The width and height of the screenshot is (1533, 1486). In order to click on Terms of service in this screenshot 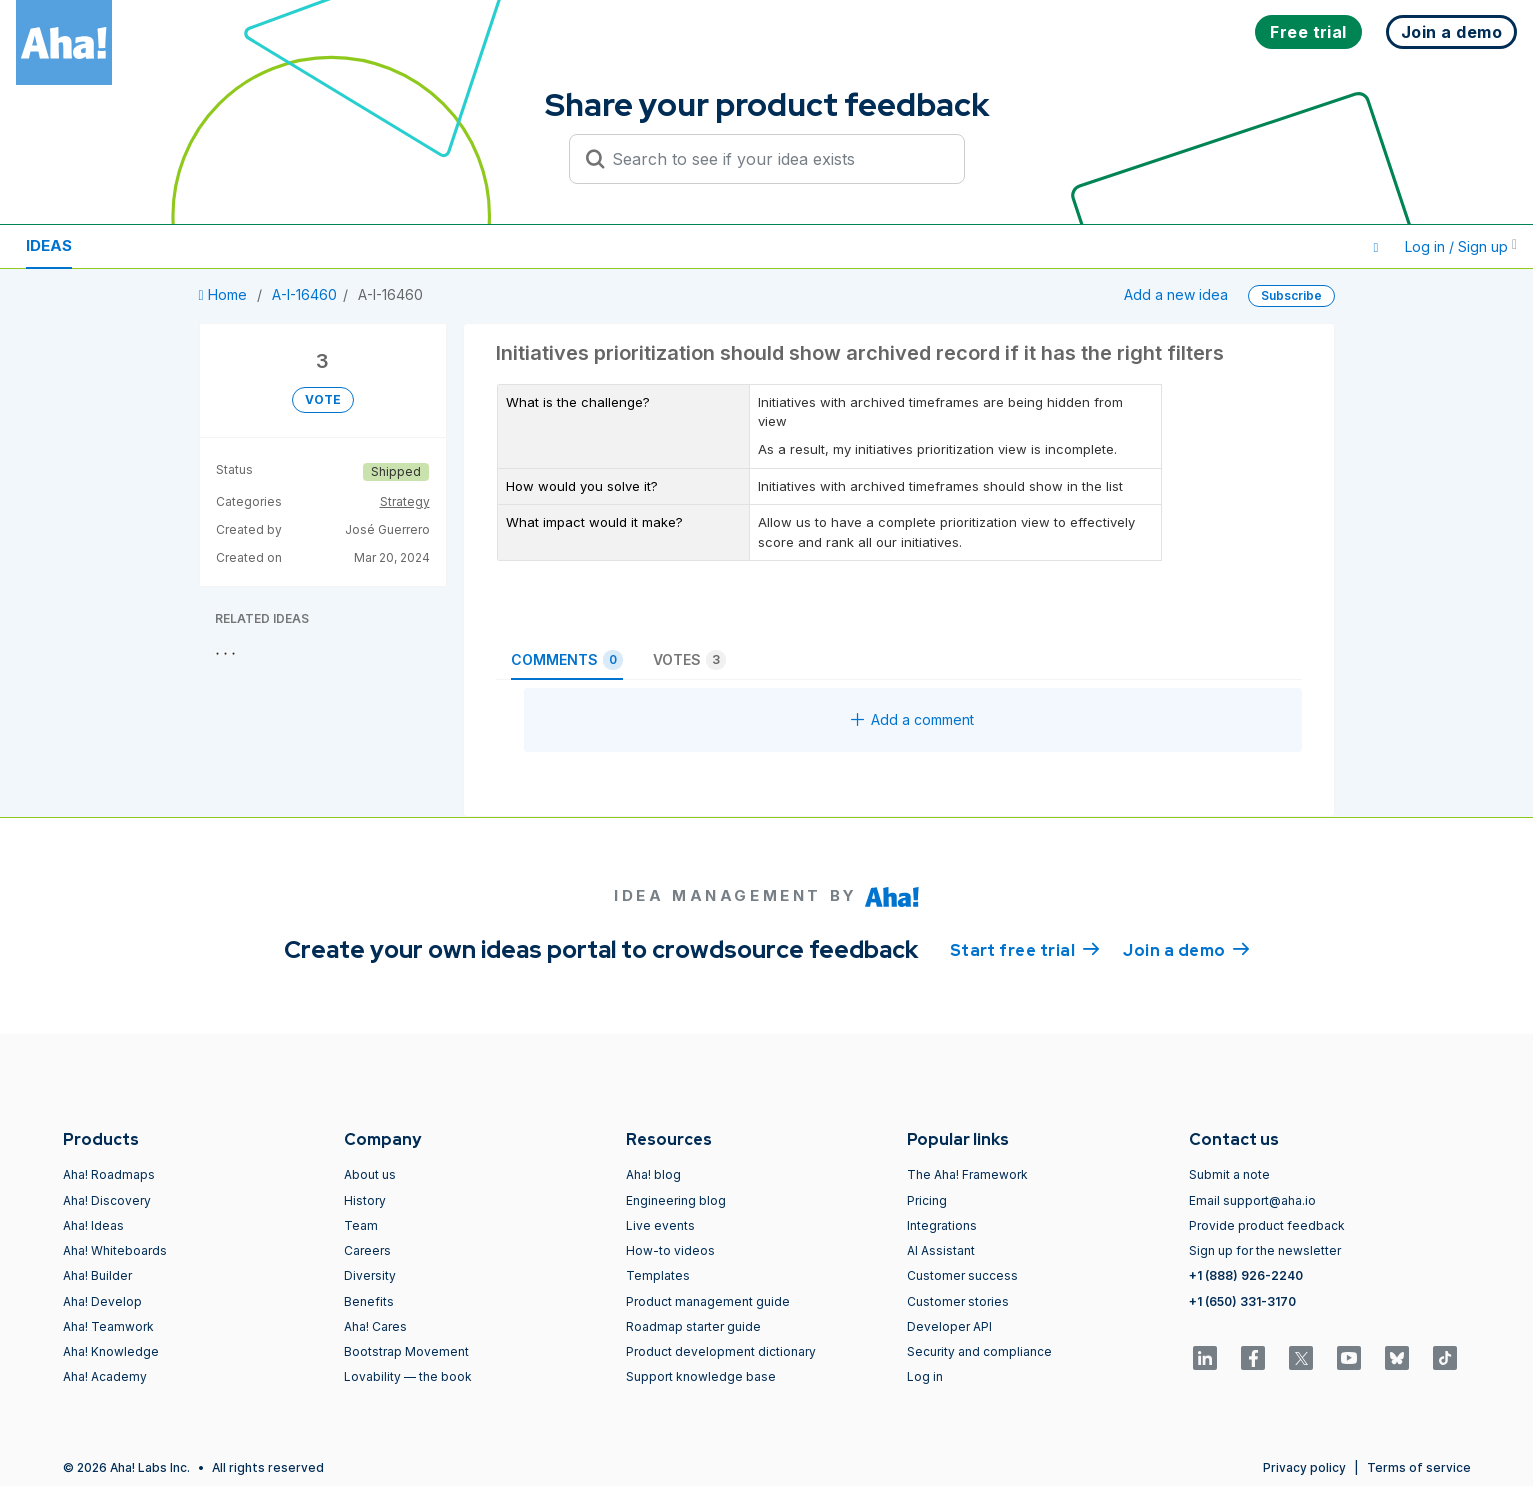, I will do `click(1419, 1467)`.